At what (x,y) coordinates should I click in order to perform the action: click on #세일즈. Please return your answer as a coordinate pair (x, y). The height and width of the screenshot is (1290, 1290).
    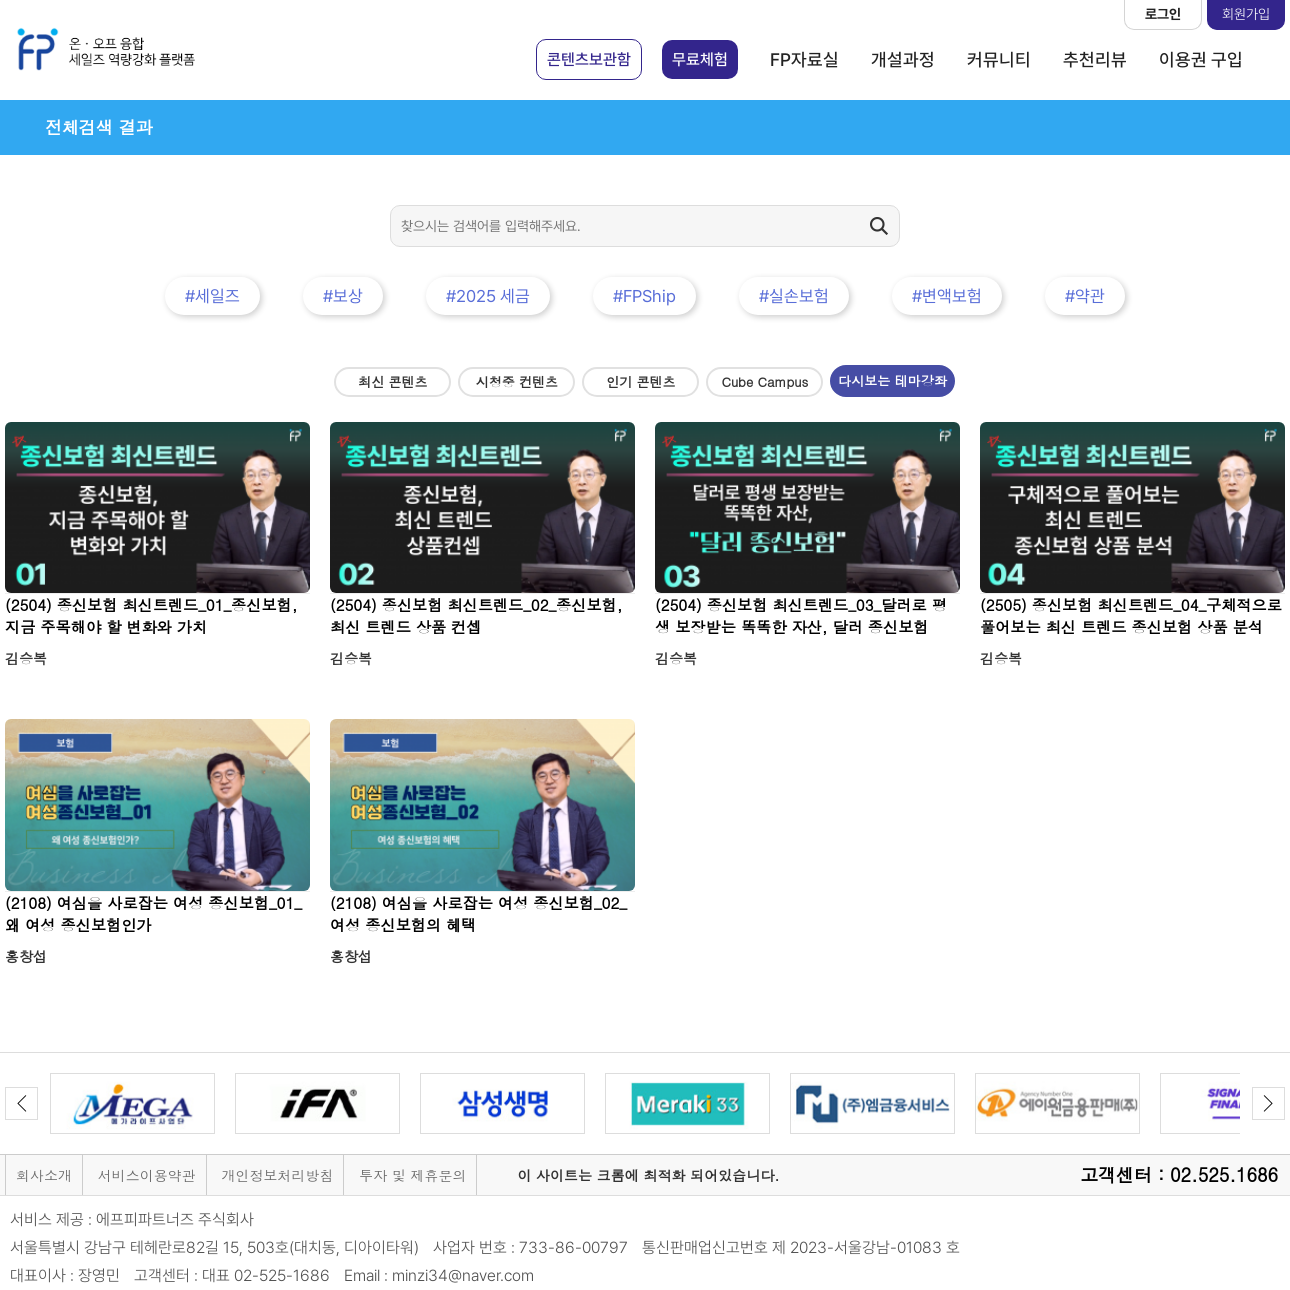
    Looking at the image, I should click on (212, 296).